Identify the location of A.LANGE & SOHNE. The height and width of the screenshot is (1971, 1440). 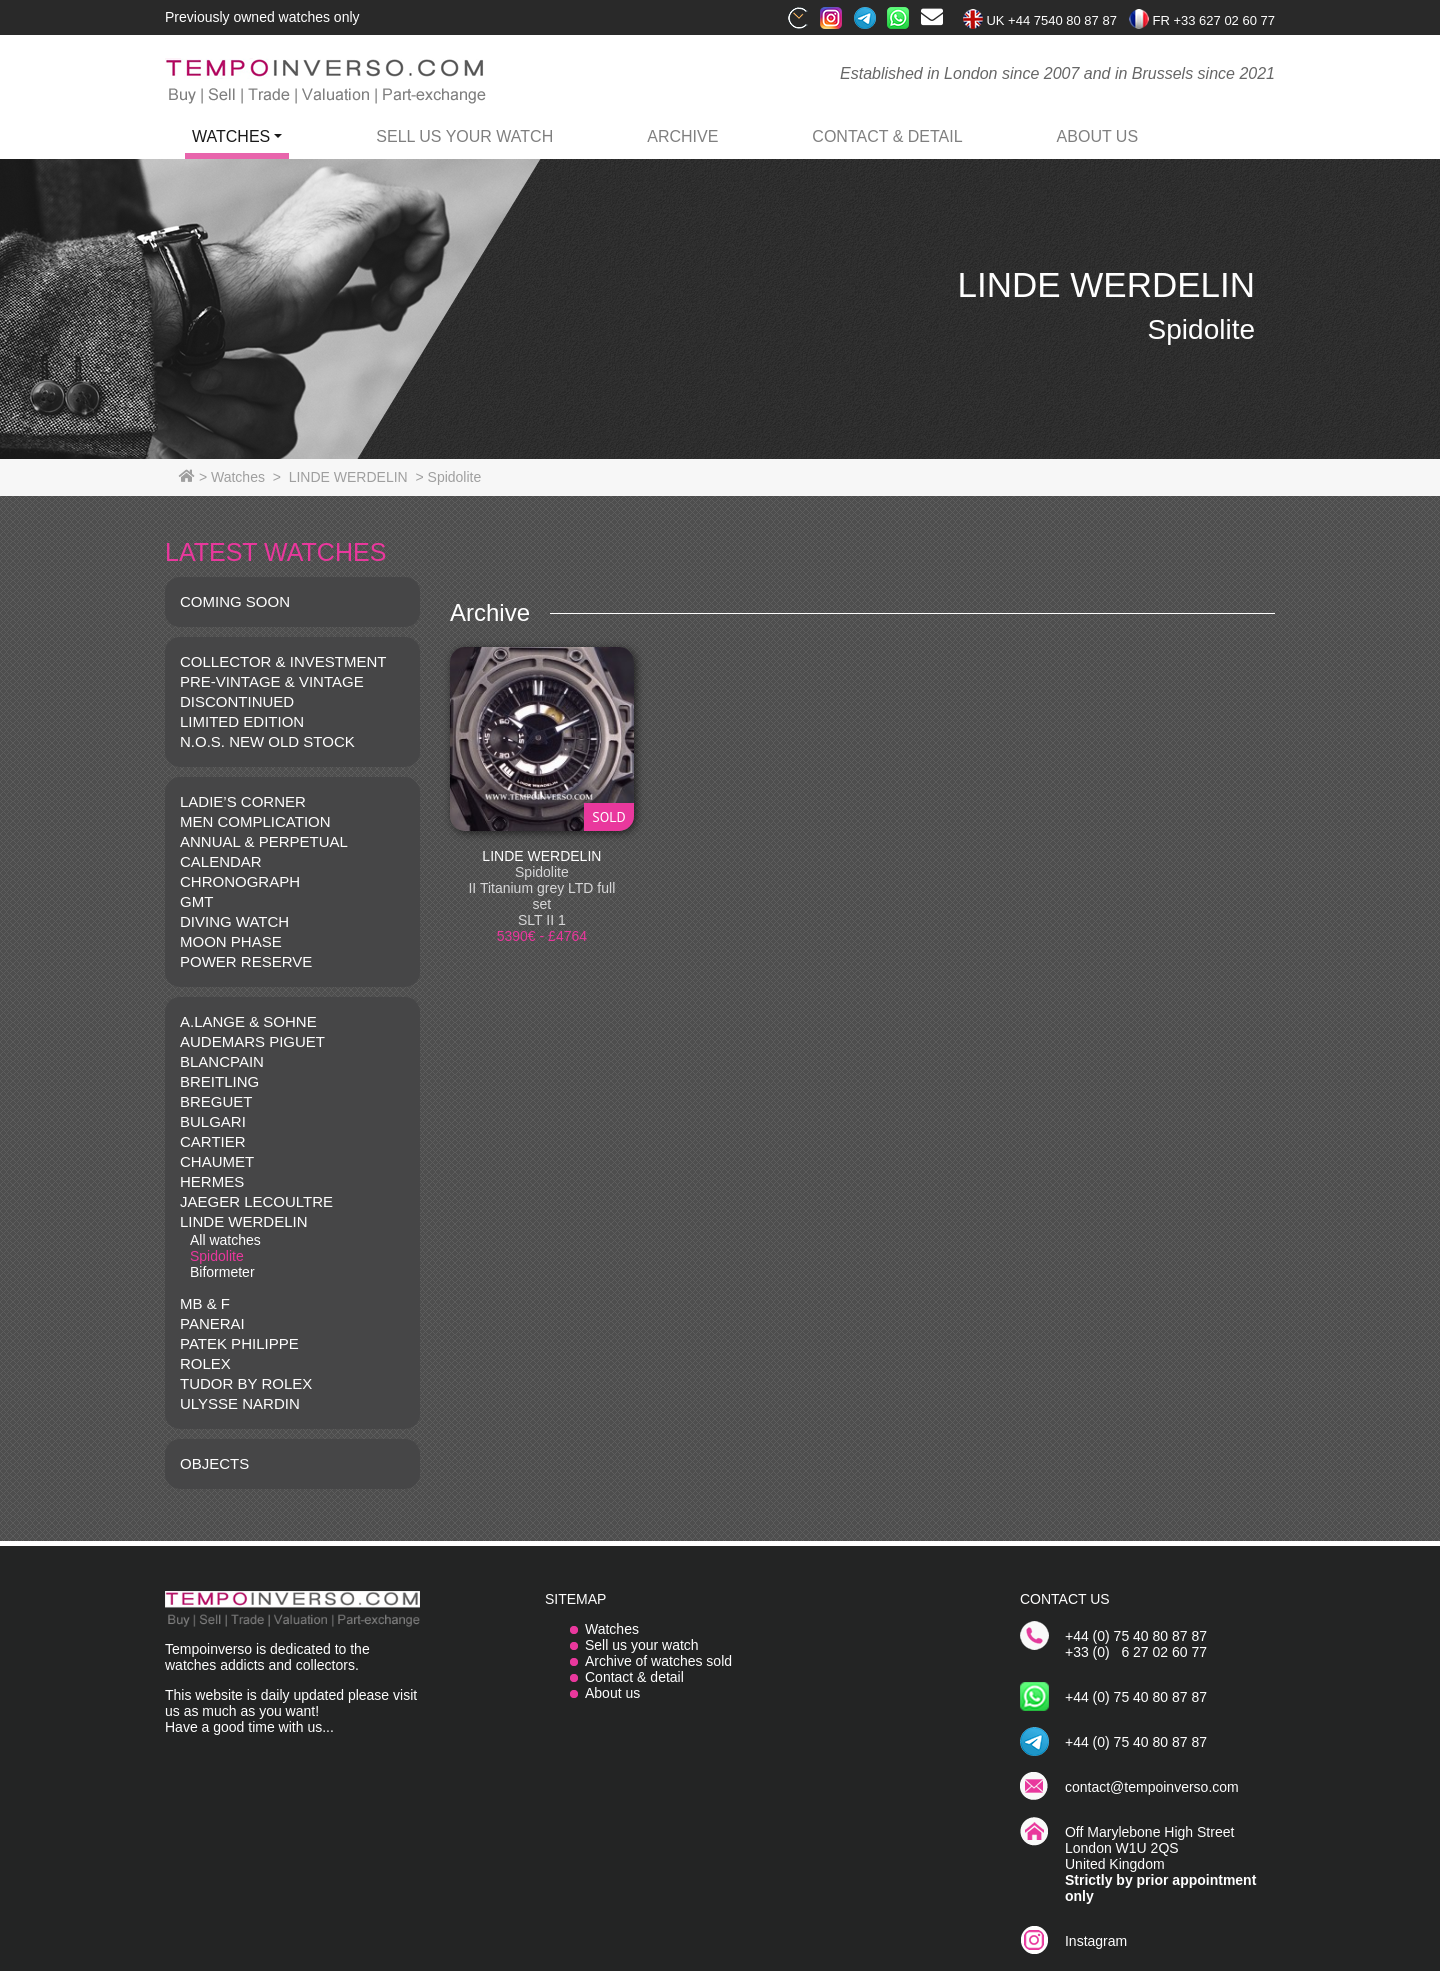
(248, 1021).